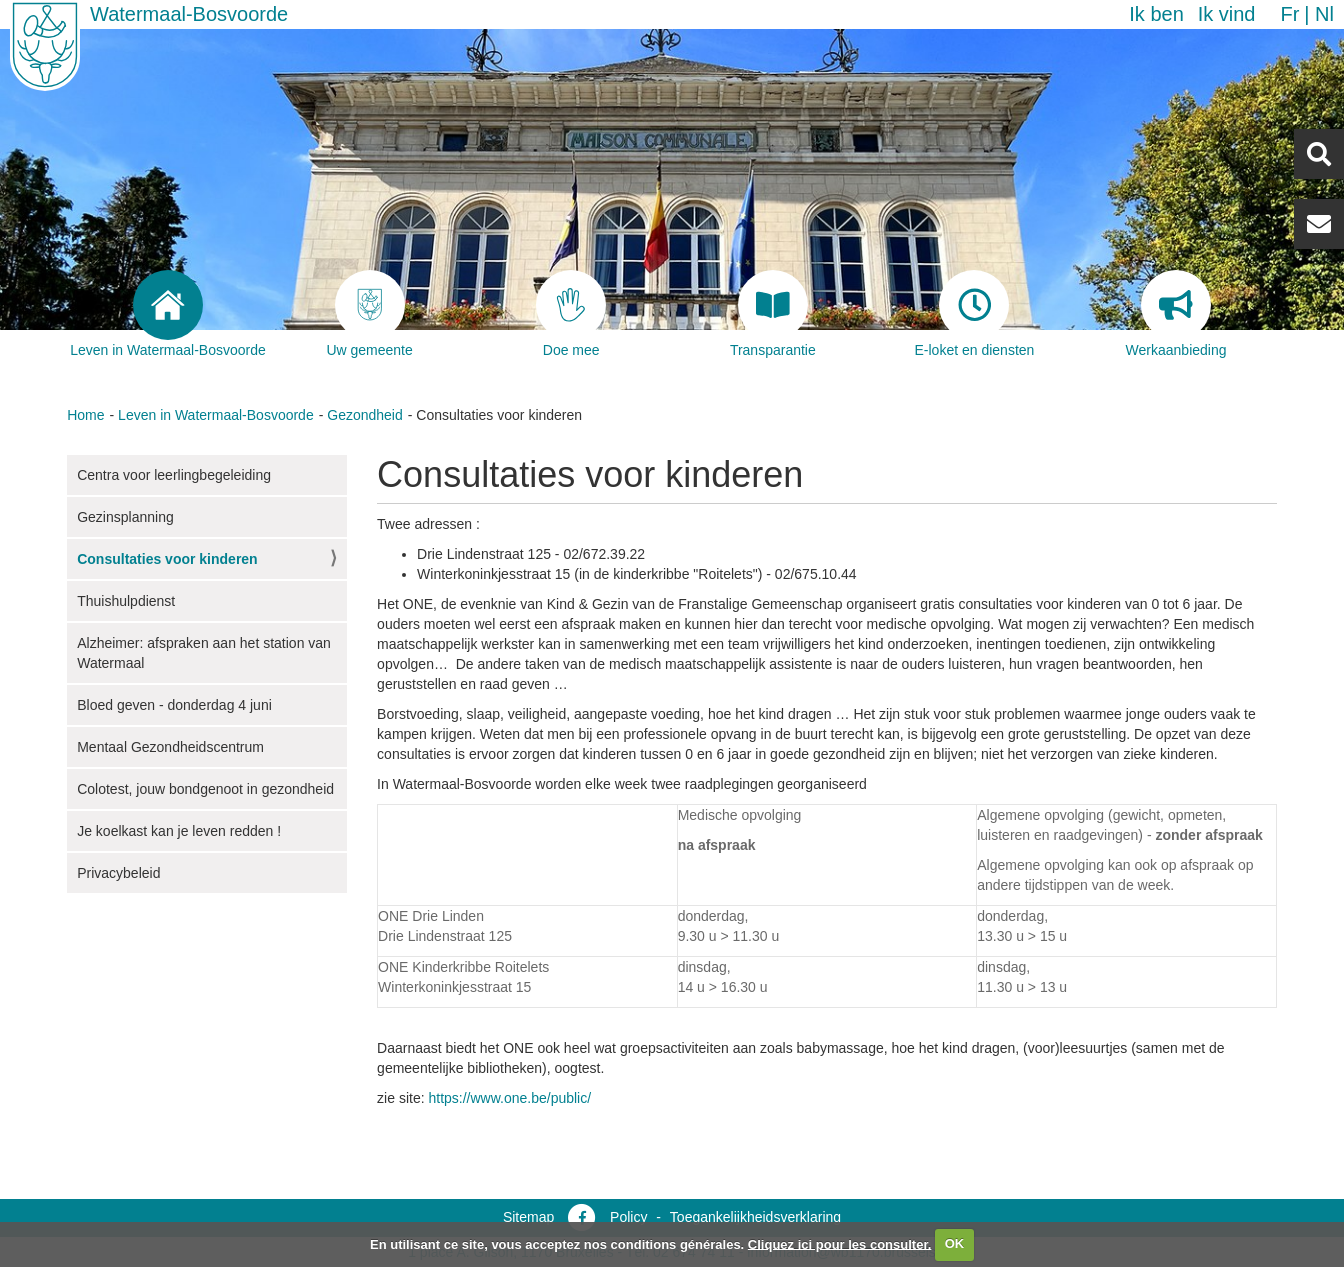 This screenshot has height=1267, width=1344. What do you see at coordinates (528, 1217) in the screenshot?
I see `Sitemap` at bounding box center [528, 1217].